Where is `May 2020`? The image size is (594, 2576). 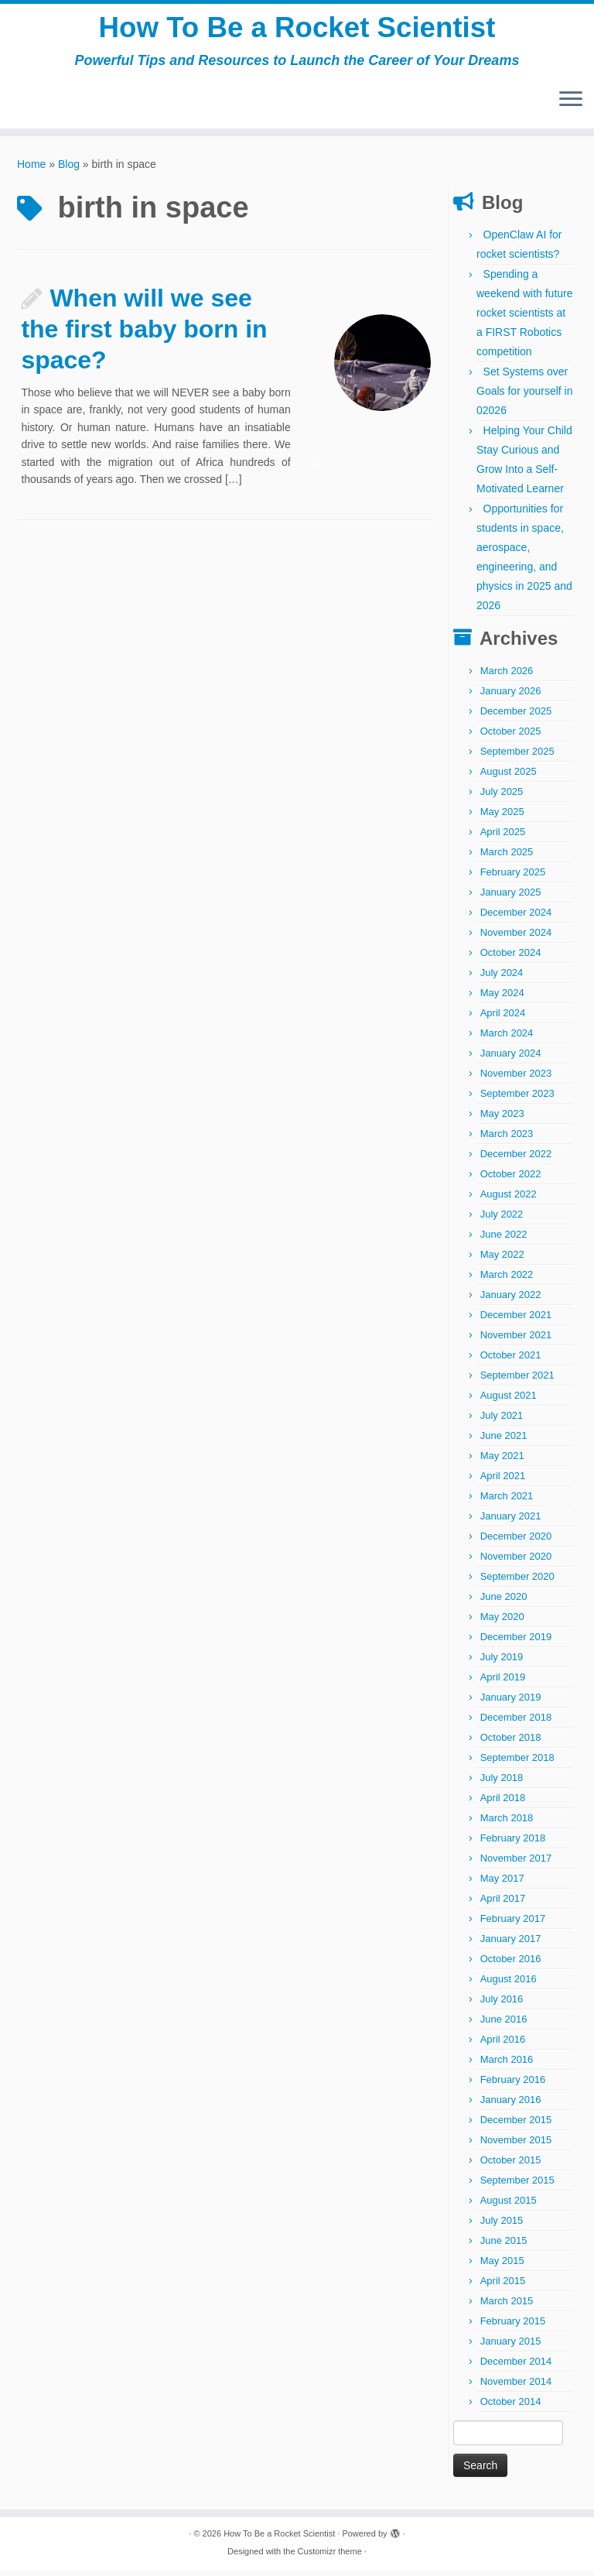
May 2020 is located at coordinates (502, 1622).